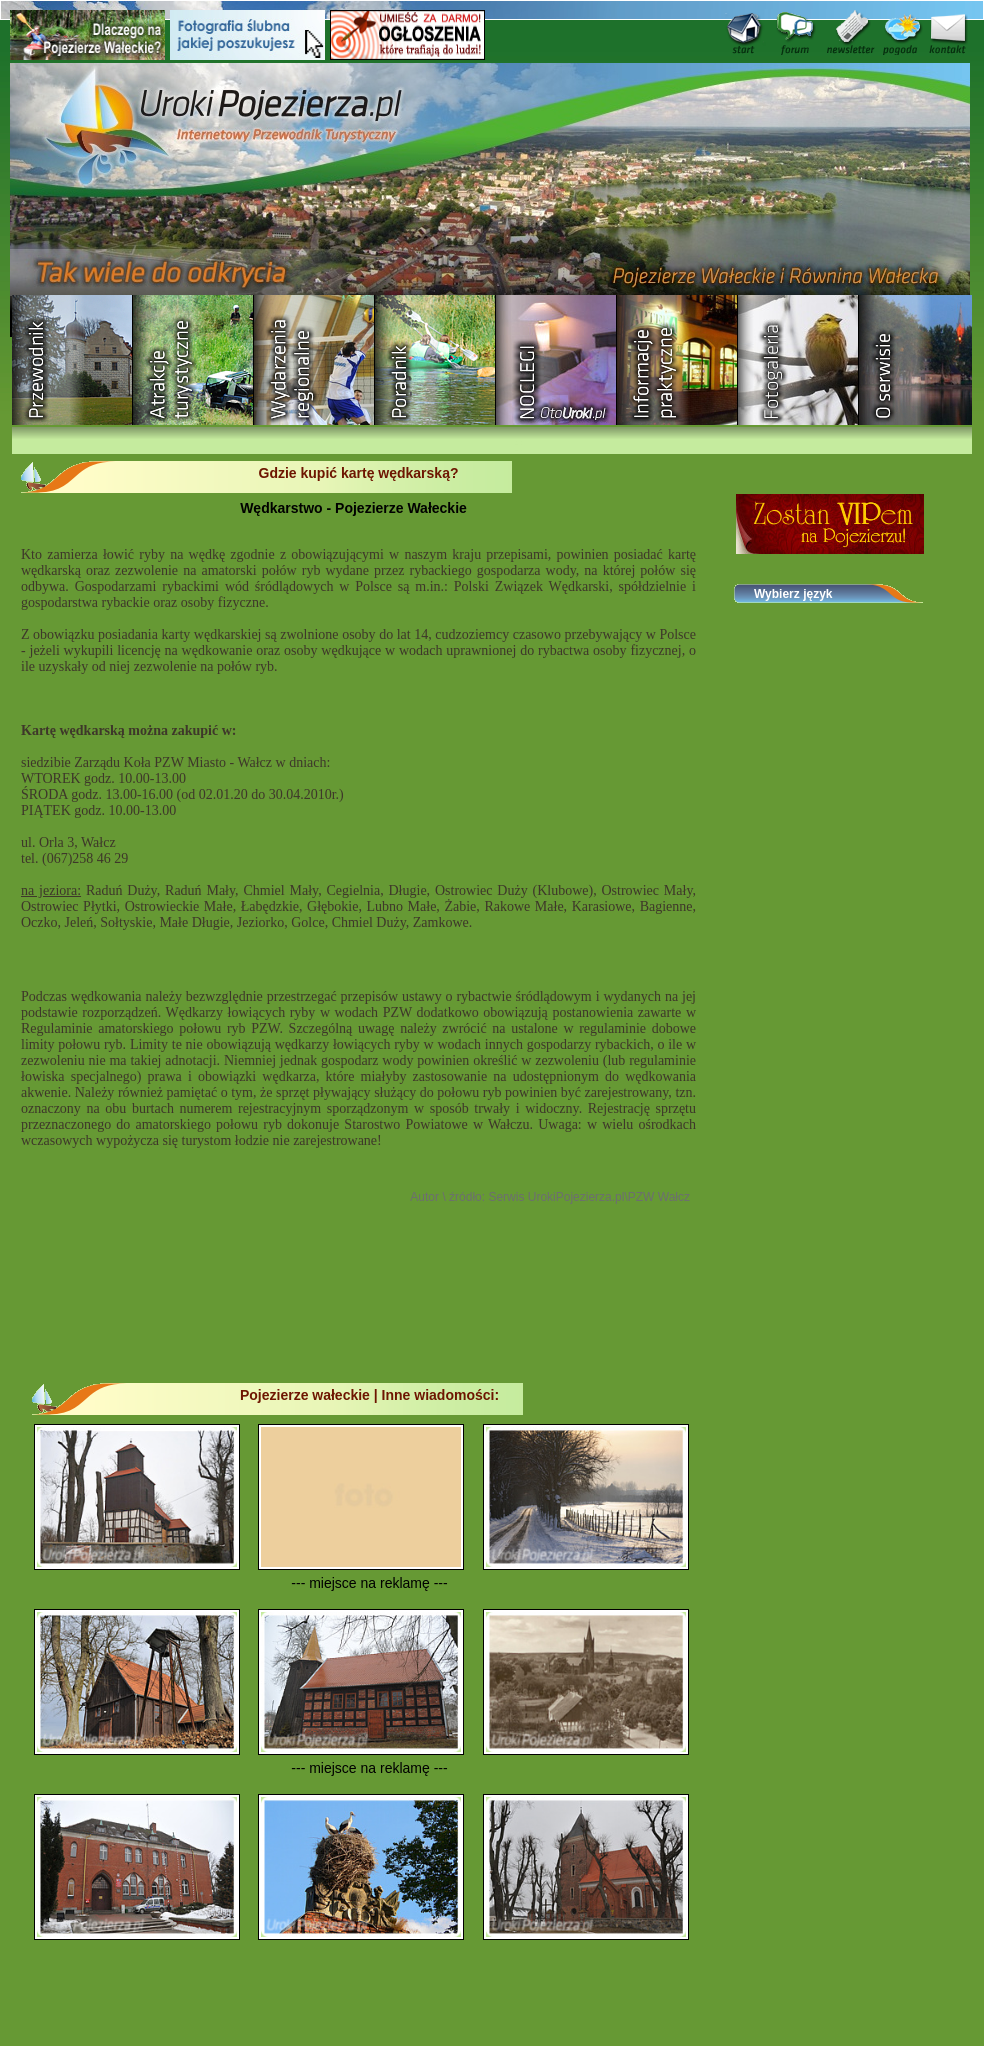 This screenshot has height=2046, width=984. What do you see at coordinates (556, 360) in the screenshot?
I see `Baza noclegowa` at bounding box center [556, 360].